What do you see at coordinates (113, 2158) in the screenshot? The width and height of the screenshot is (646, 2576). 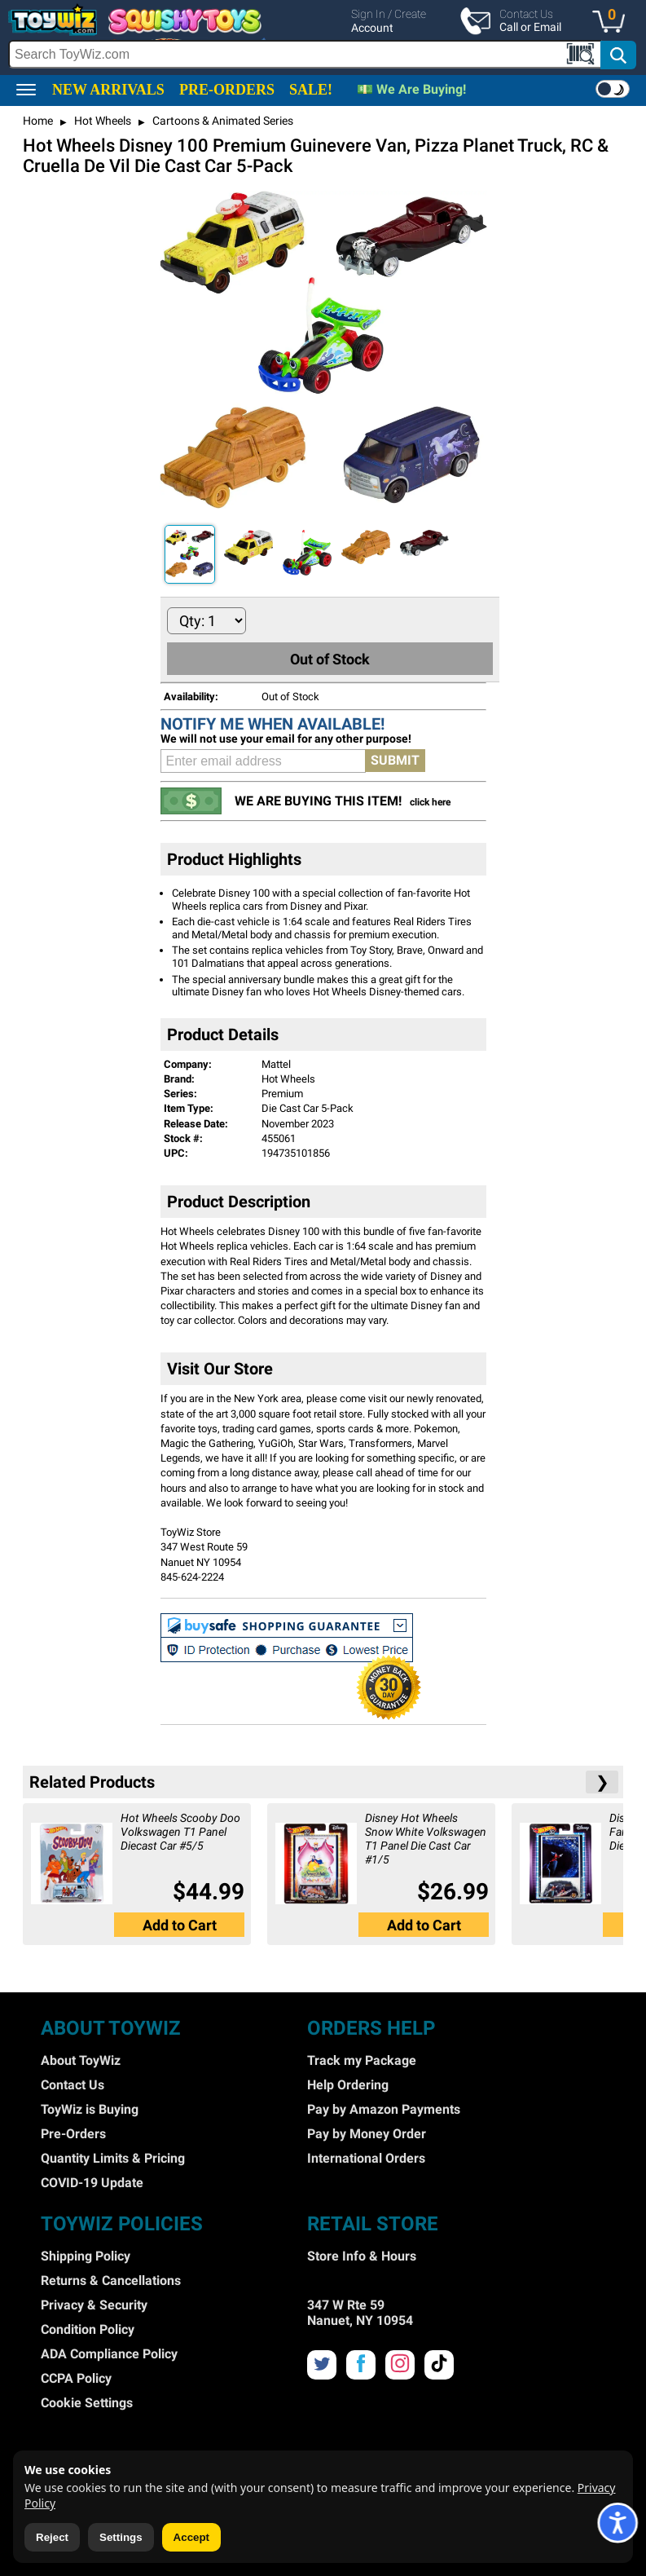 I see `Quantity Limits & Pricing` at bounding box center [113, 2158].